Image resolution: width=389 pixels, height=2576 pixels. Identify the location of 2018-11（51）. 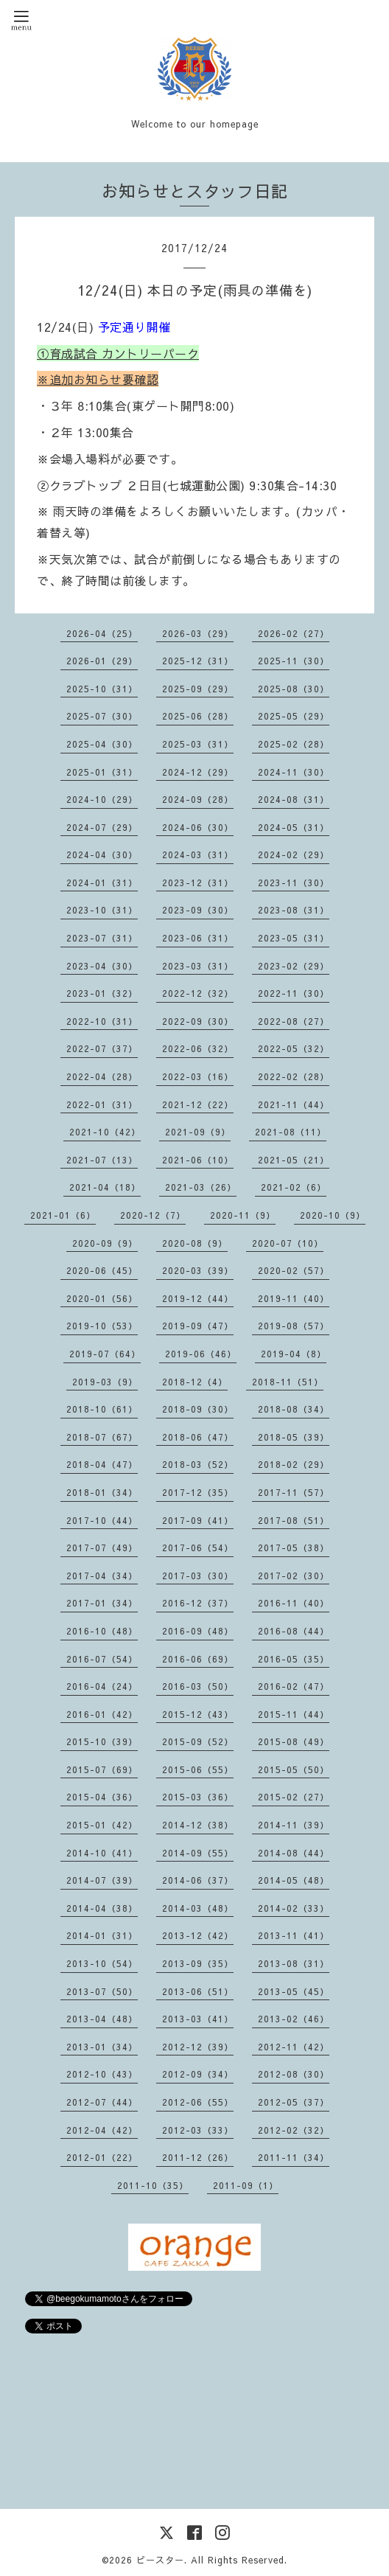
(287, 1382).